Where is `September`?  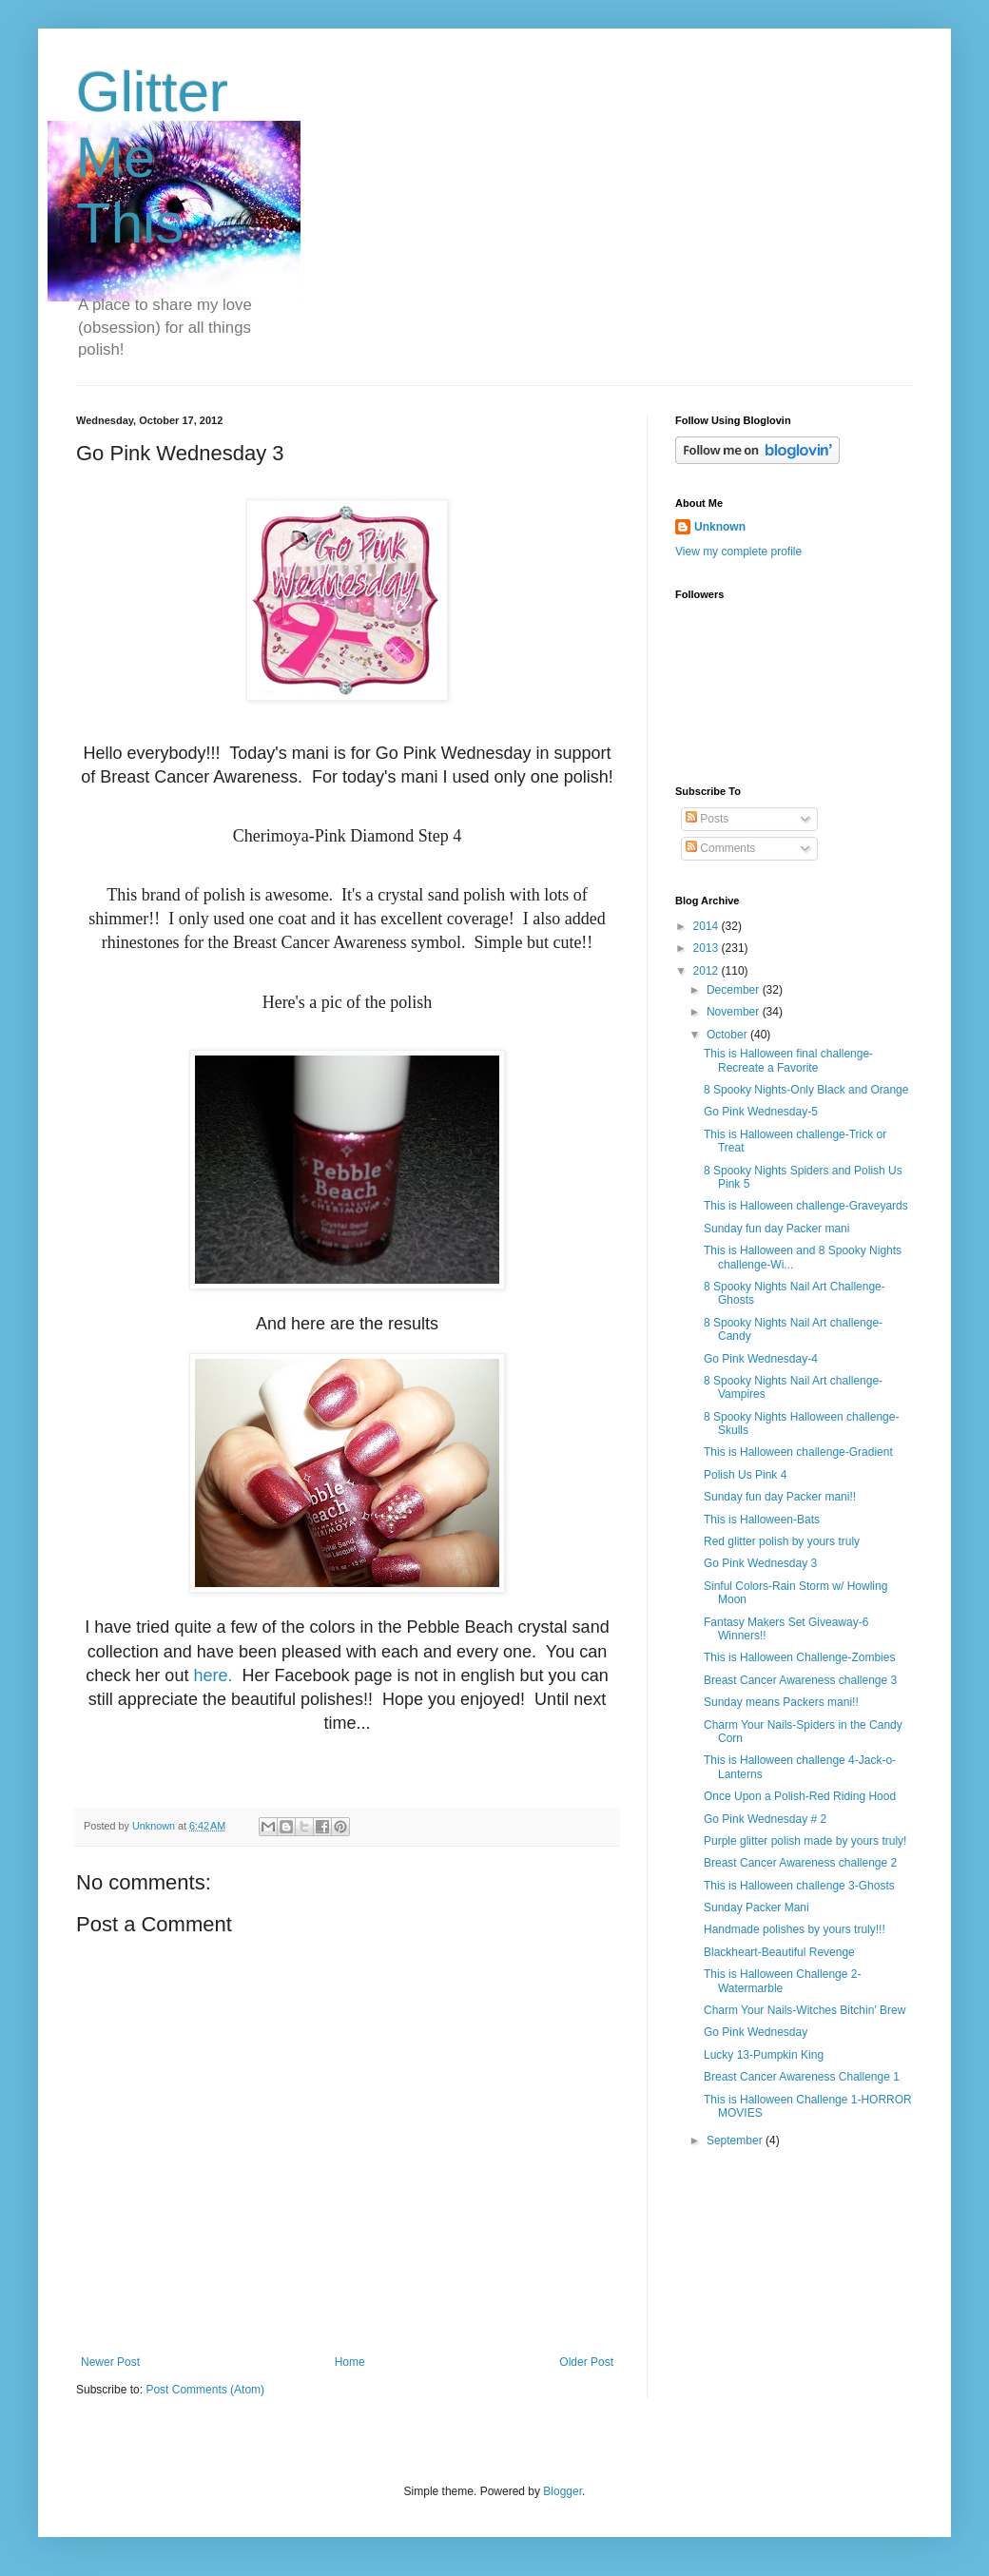 September is located at coordinates (736, 2140).